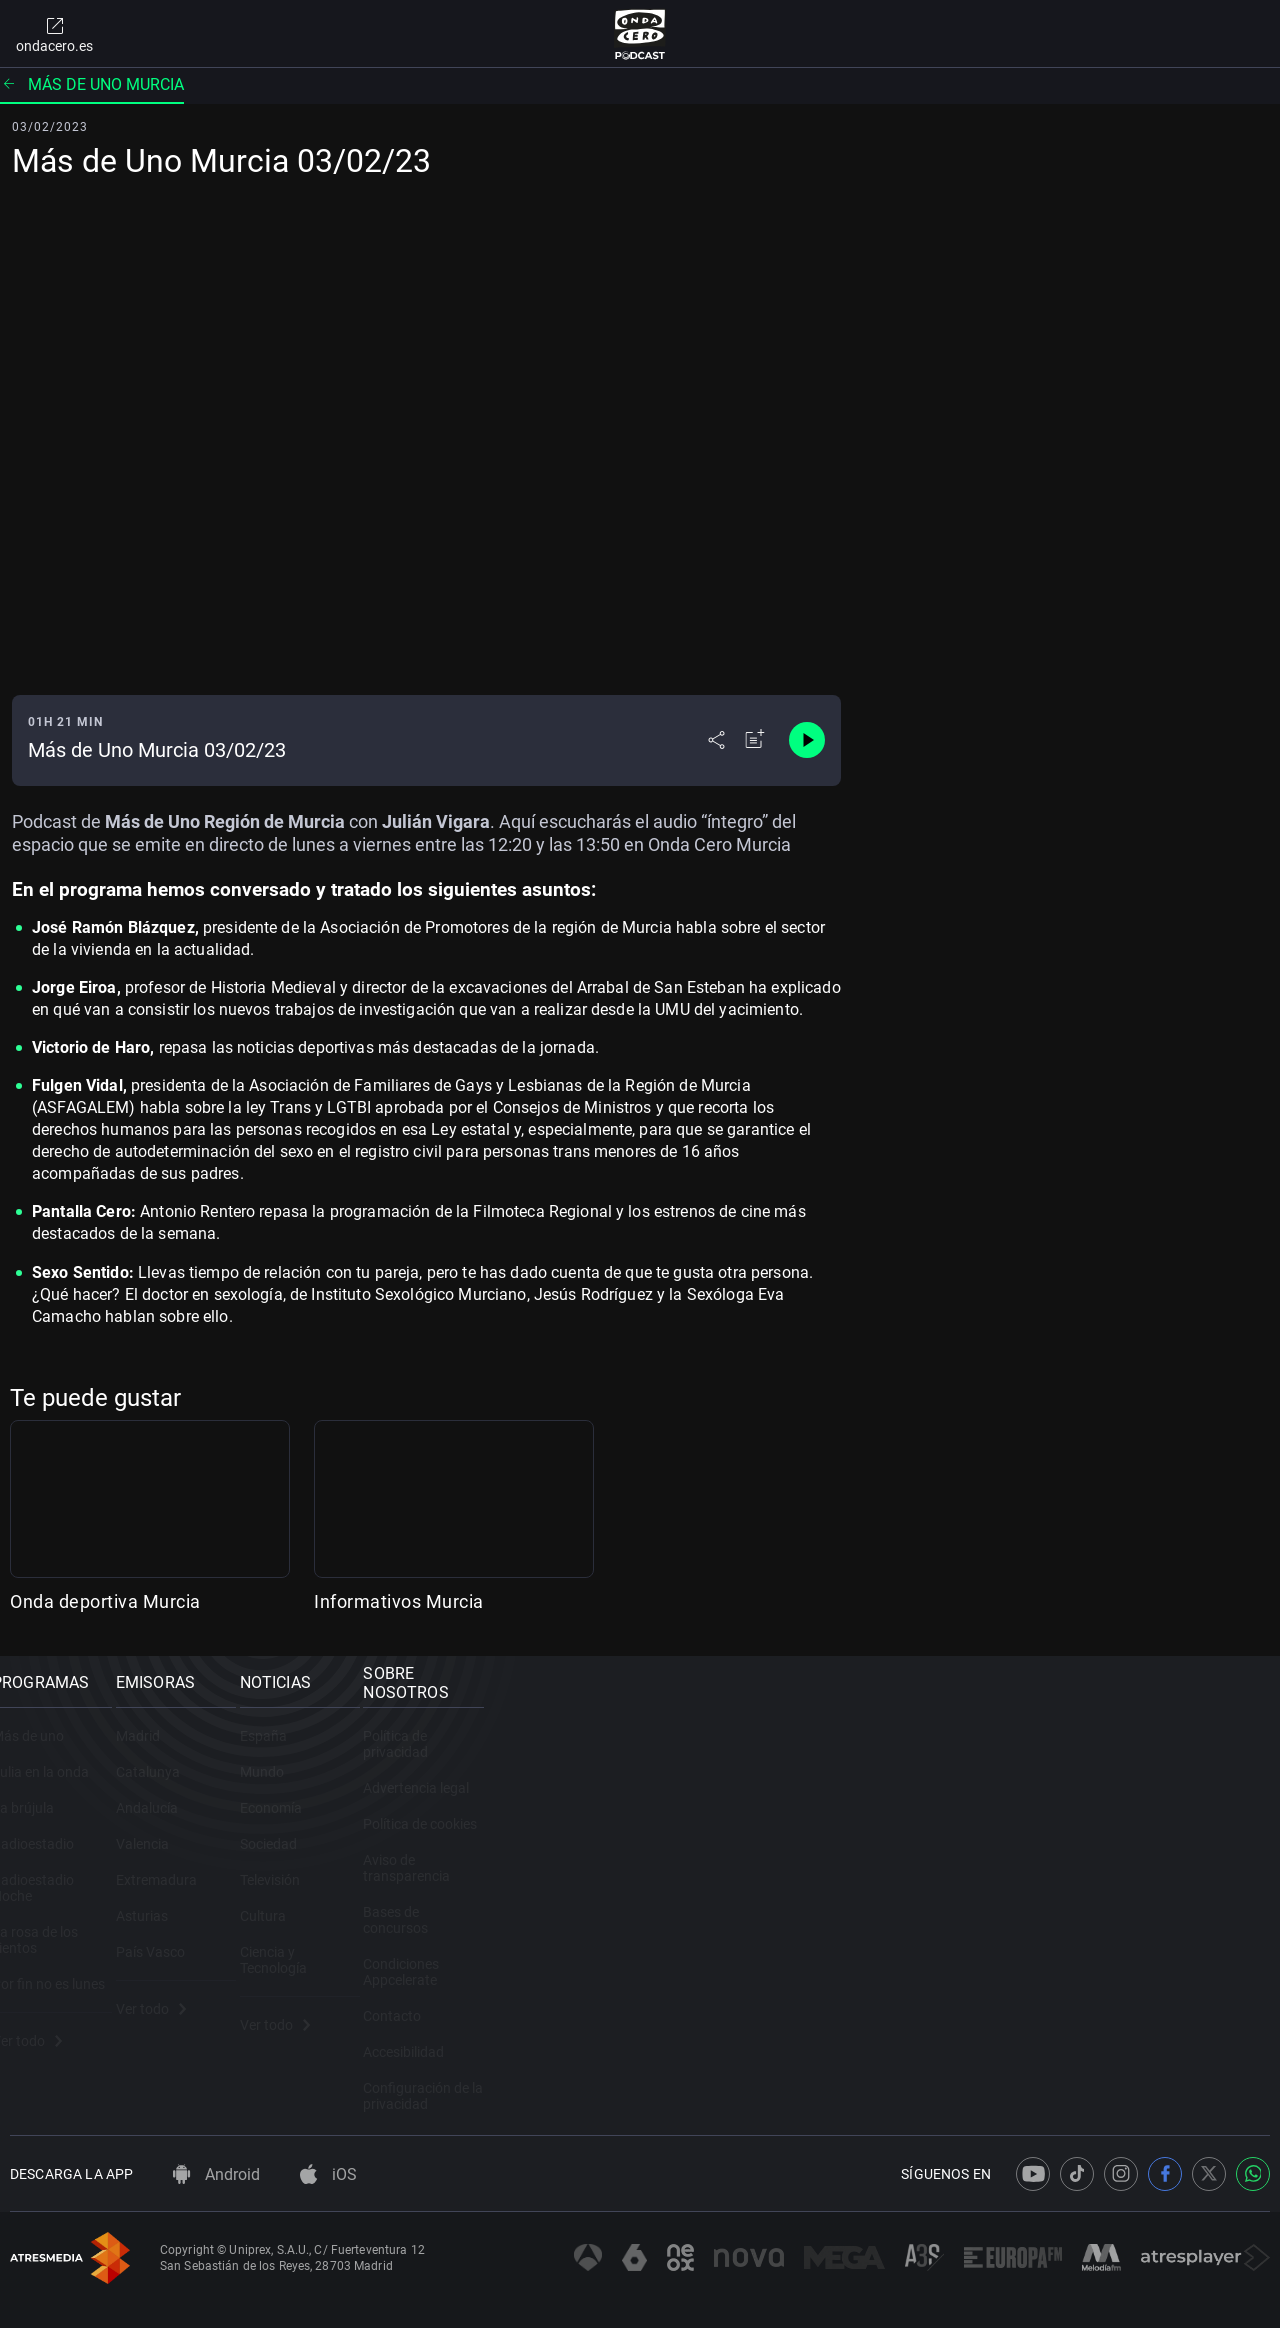  I want to click on Onda deportiva Murcia, so click(105, 1601).